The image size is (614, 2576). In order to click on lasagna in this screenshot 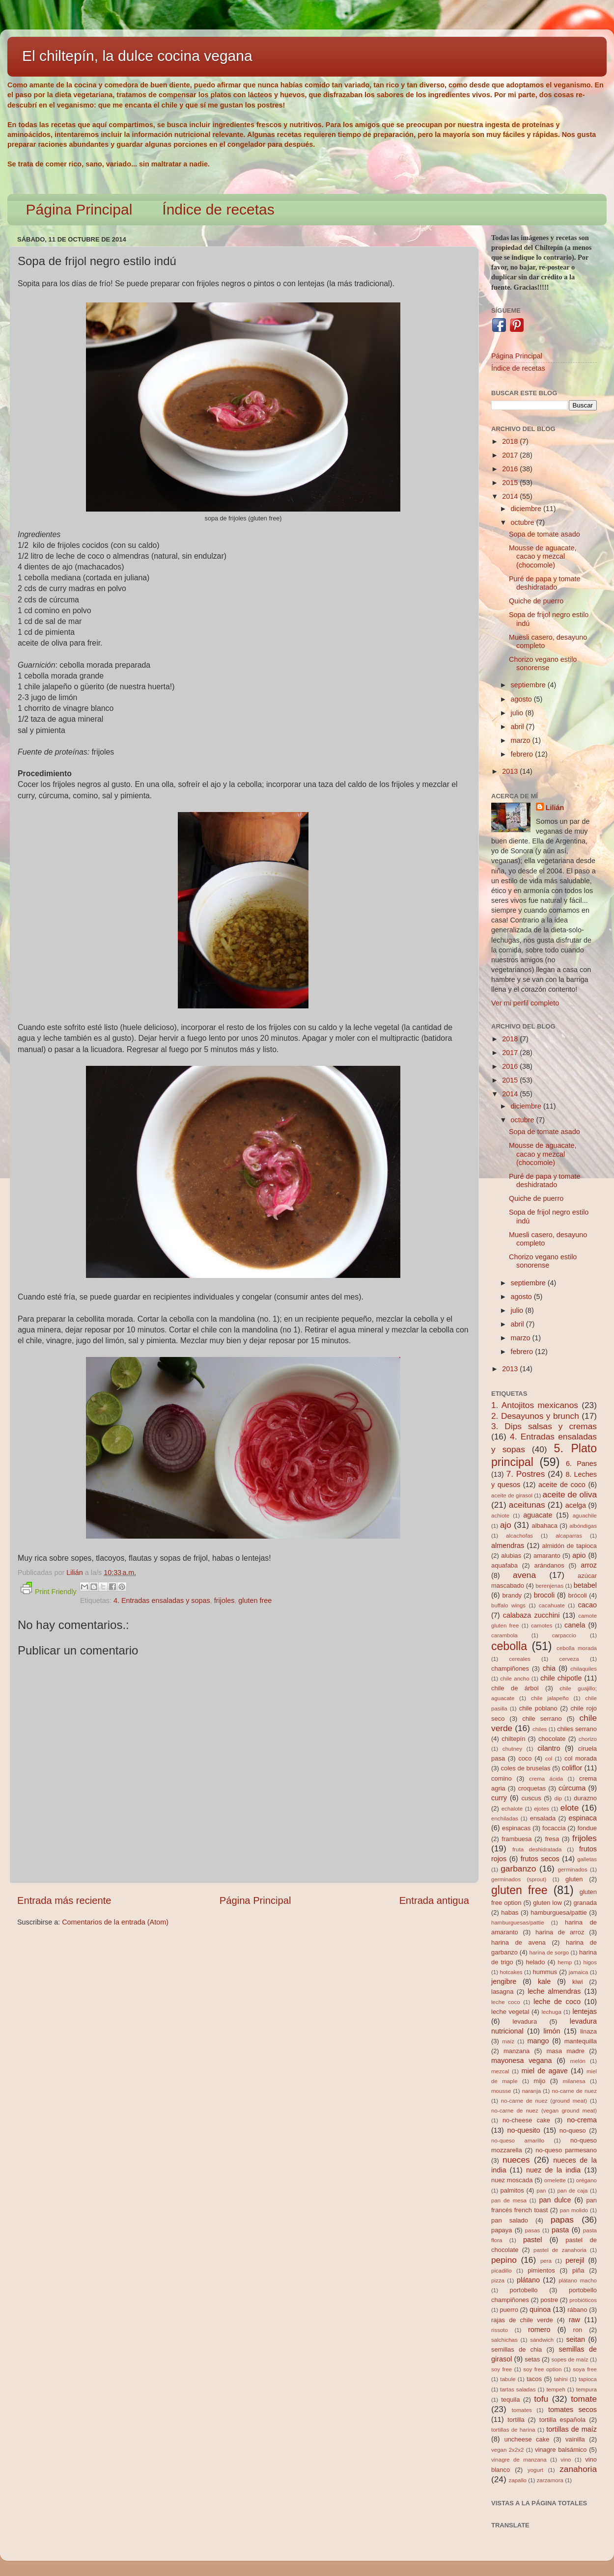, I will do `click(502, 1991)`.